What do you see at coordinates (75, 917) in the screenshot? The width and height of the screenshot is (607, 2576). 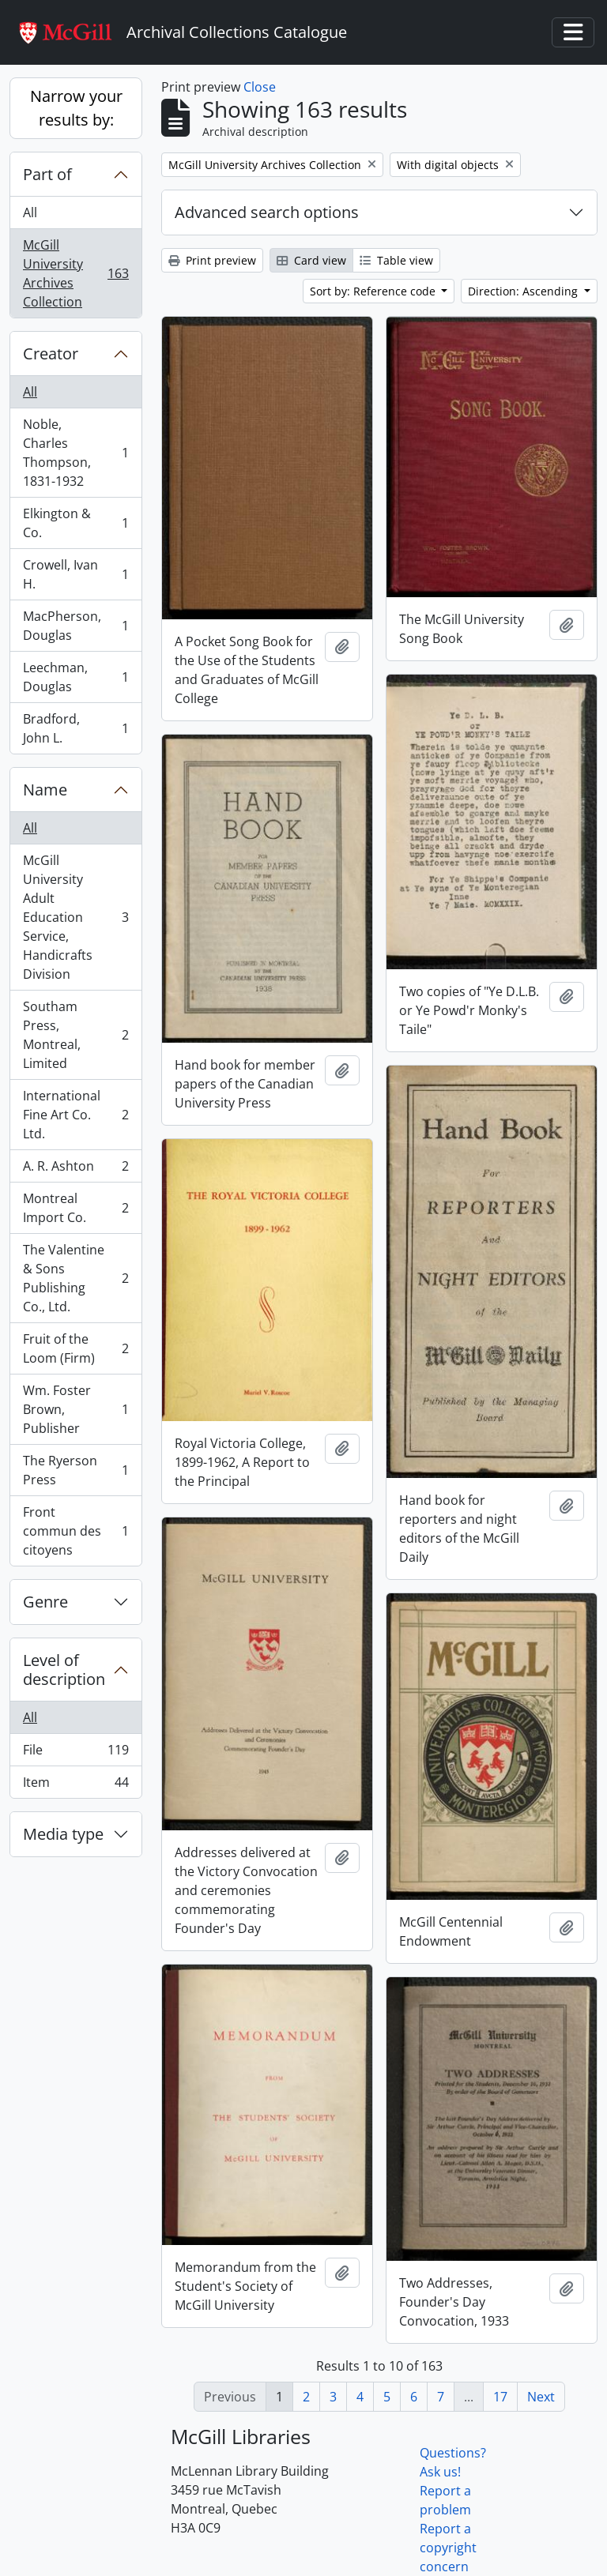 I see `McGill University Adult Education Service, Handicrafts Division` at bounding box center [75, 917].